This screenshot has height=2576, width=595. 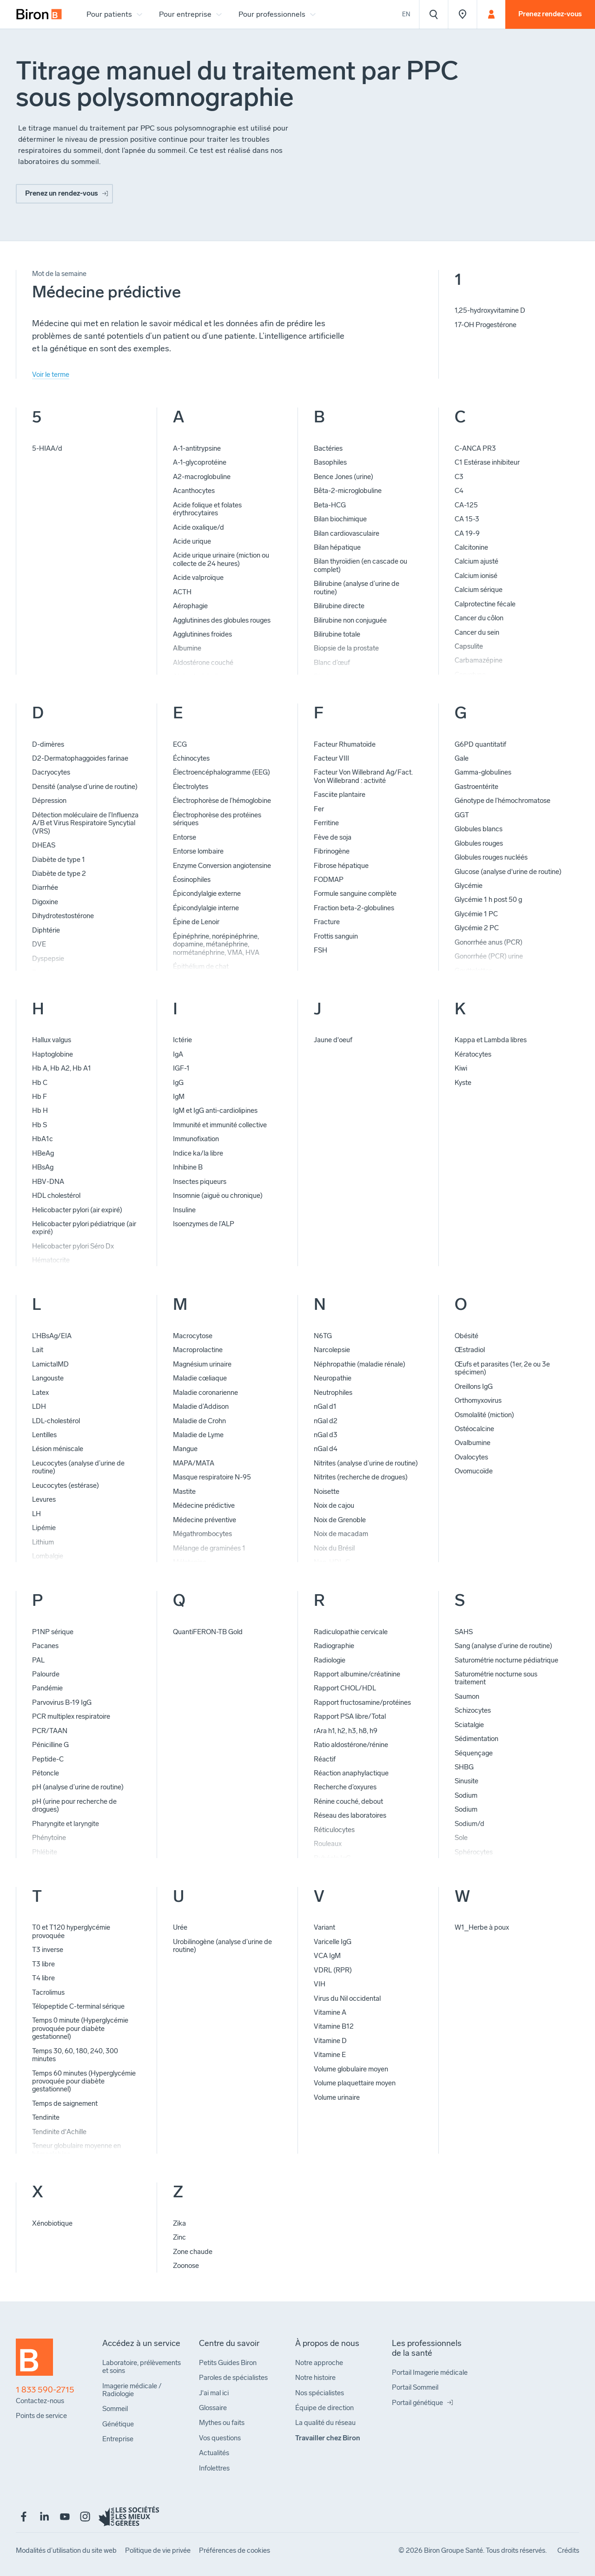 What do you see at coordinates (474, 1386) in the screenshot?
I see `Oreillons IgG` at bounding box center [474, 1386].